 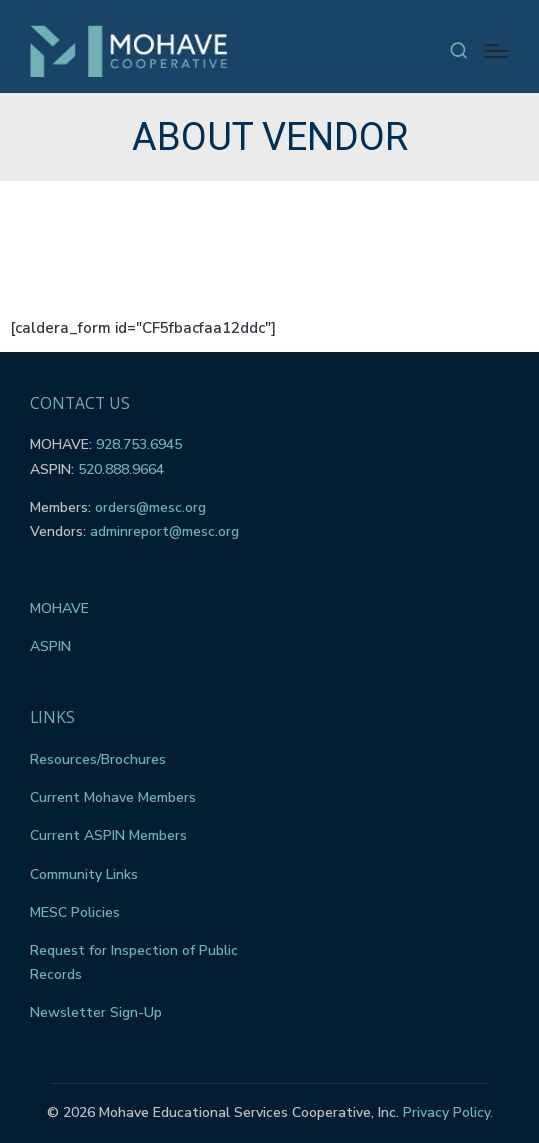 I want to click on ASPIN, so click(x=50, y=646).